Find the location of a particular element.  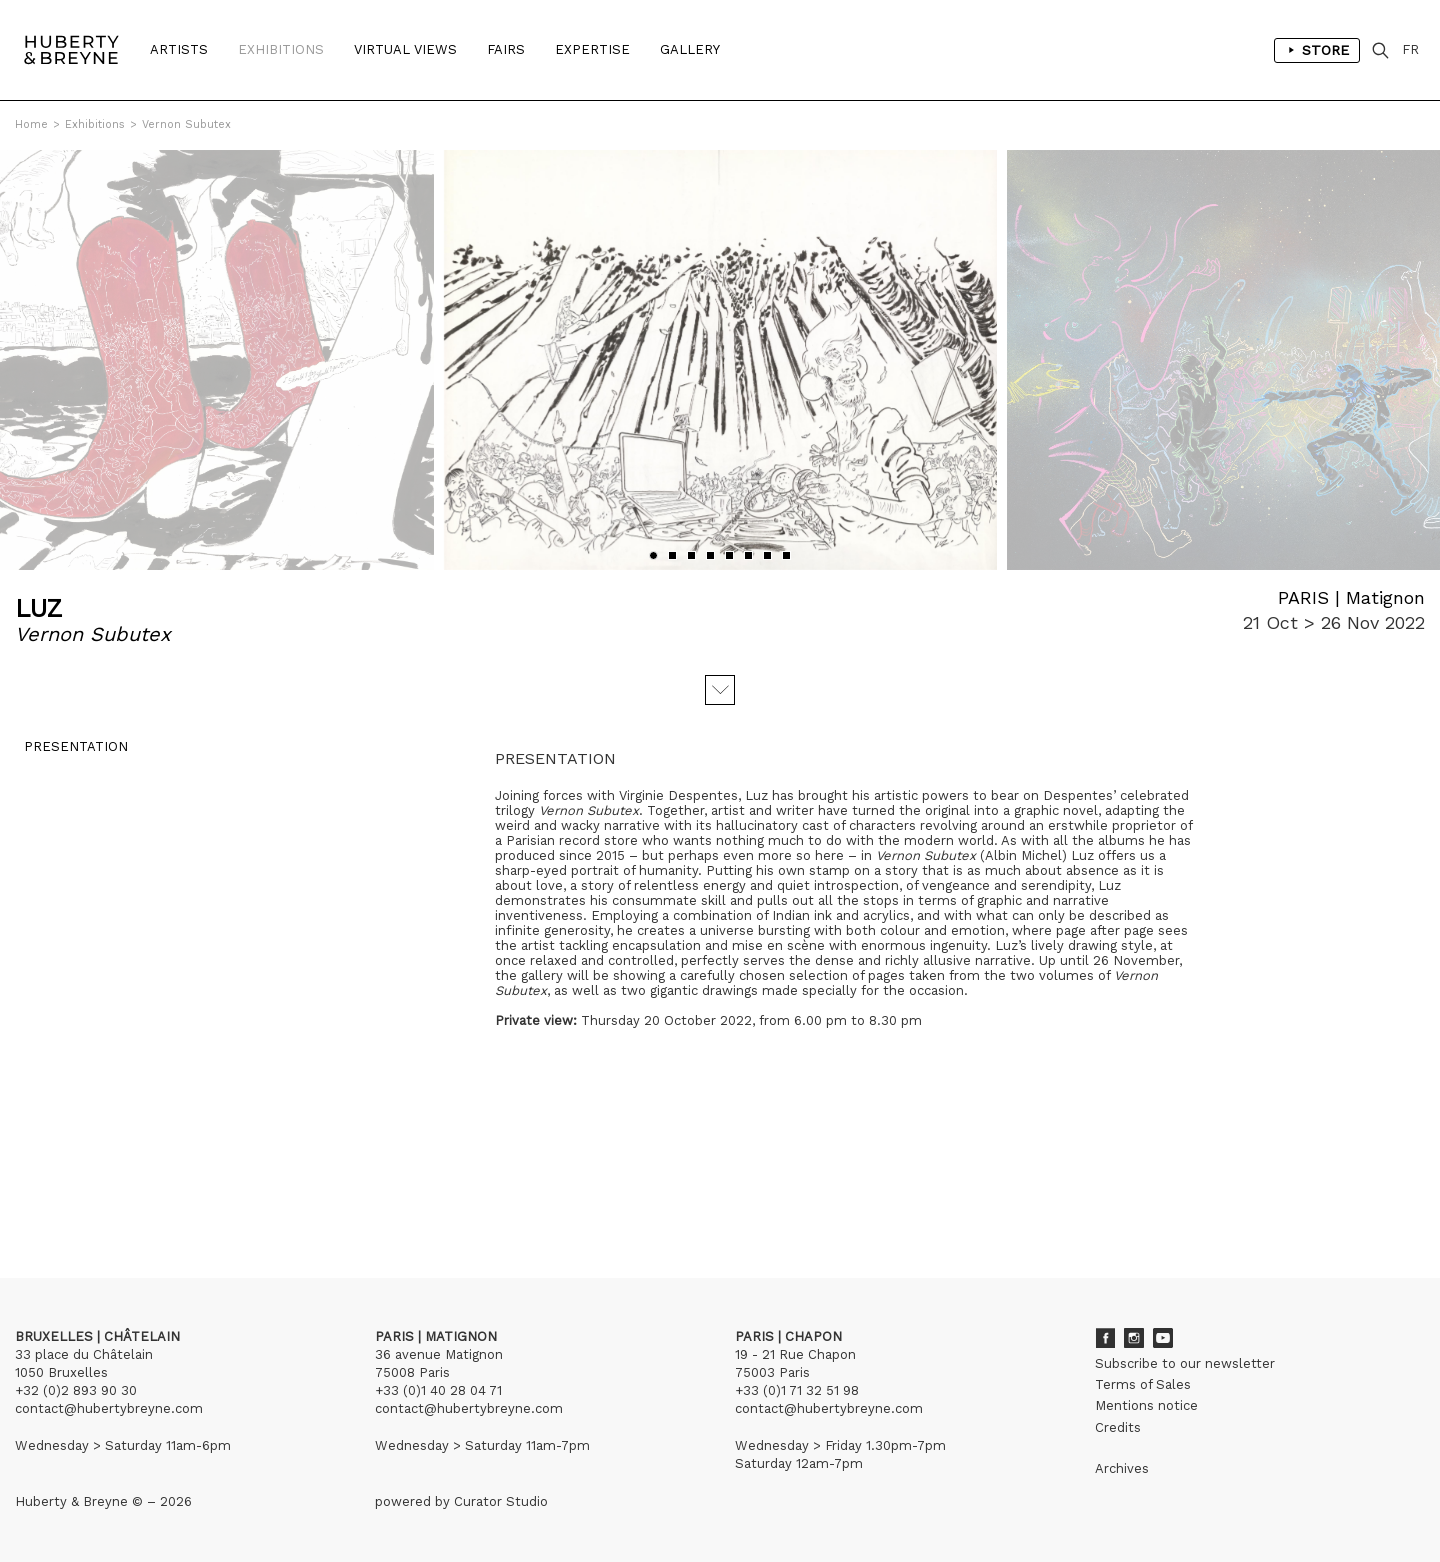

Archives is located at coordinates (1122, 1468).